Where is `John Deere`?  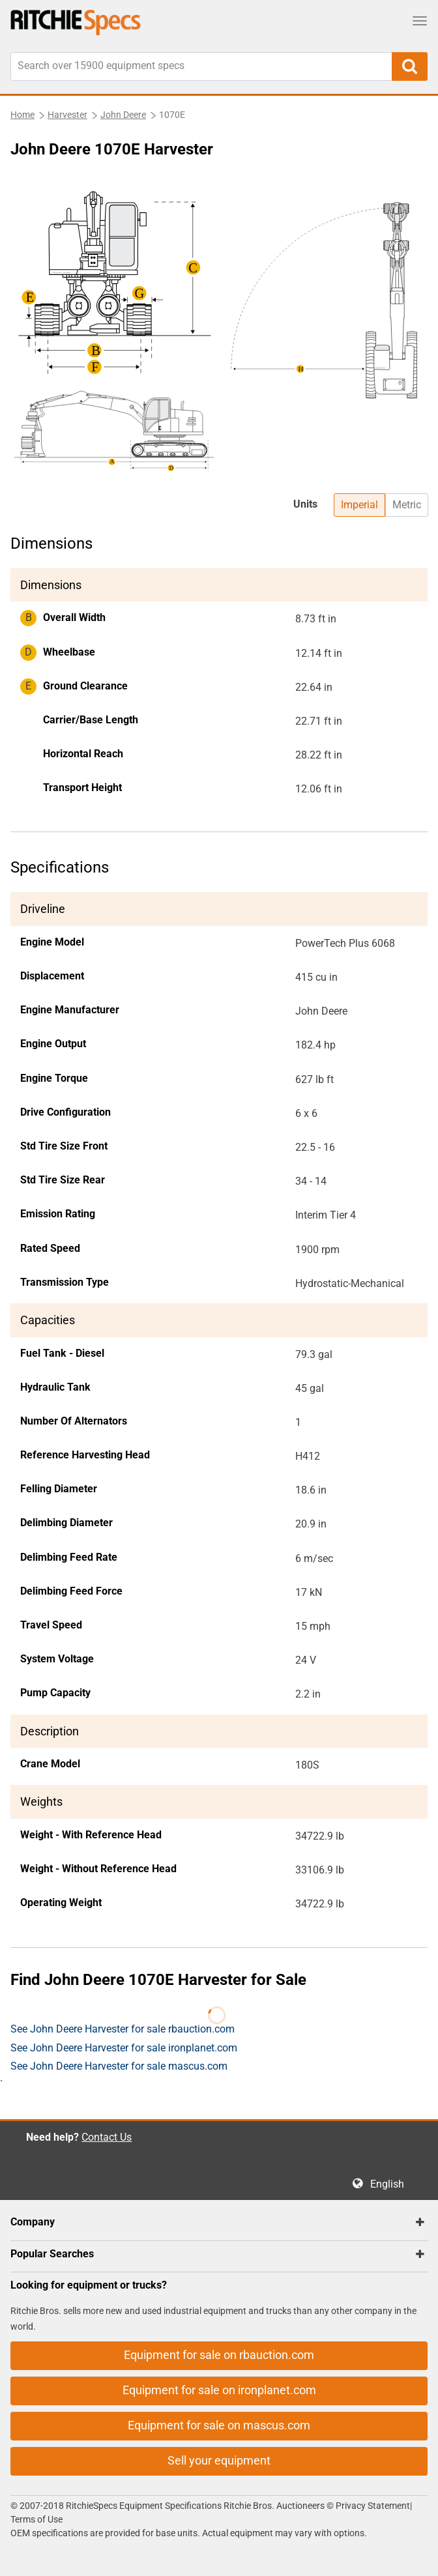
John Deere is located at coordinates (123, 114).